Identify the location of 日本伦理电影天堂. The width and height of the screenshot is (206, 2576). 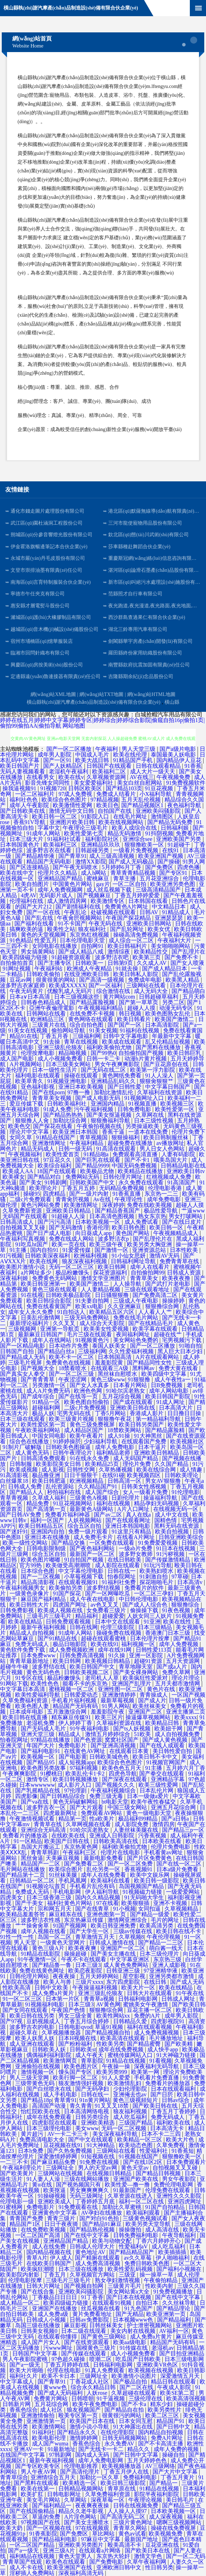
(83, 940).